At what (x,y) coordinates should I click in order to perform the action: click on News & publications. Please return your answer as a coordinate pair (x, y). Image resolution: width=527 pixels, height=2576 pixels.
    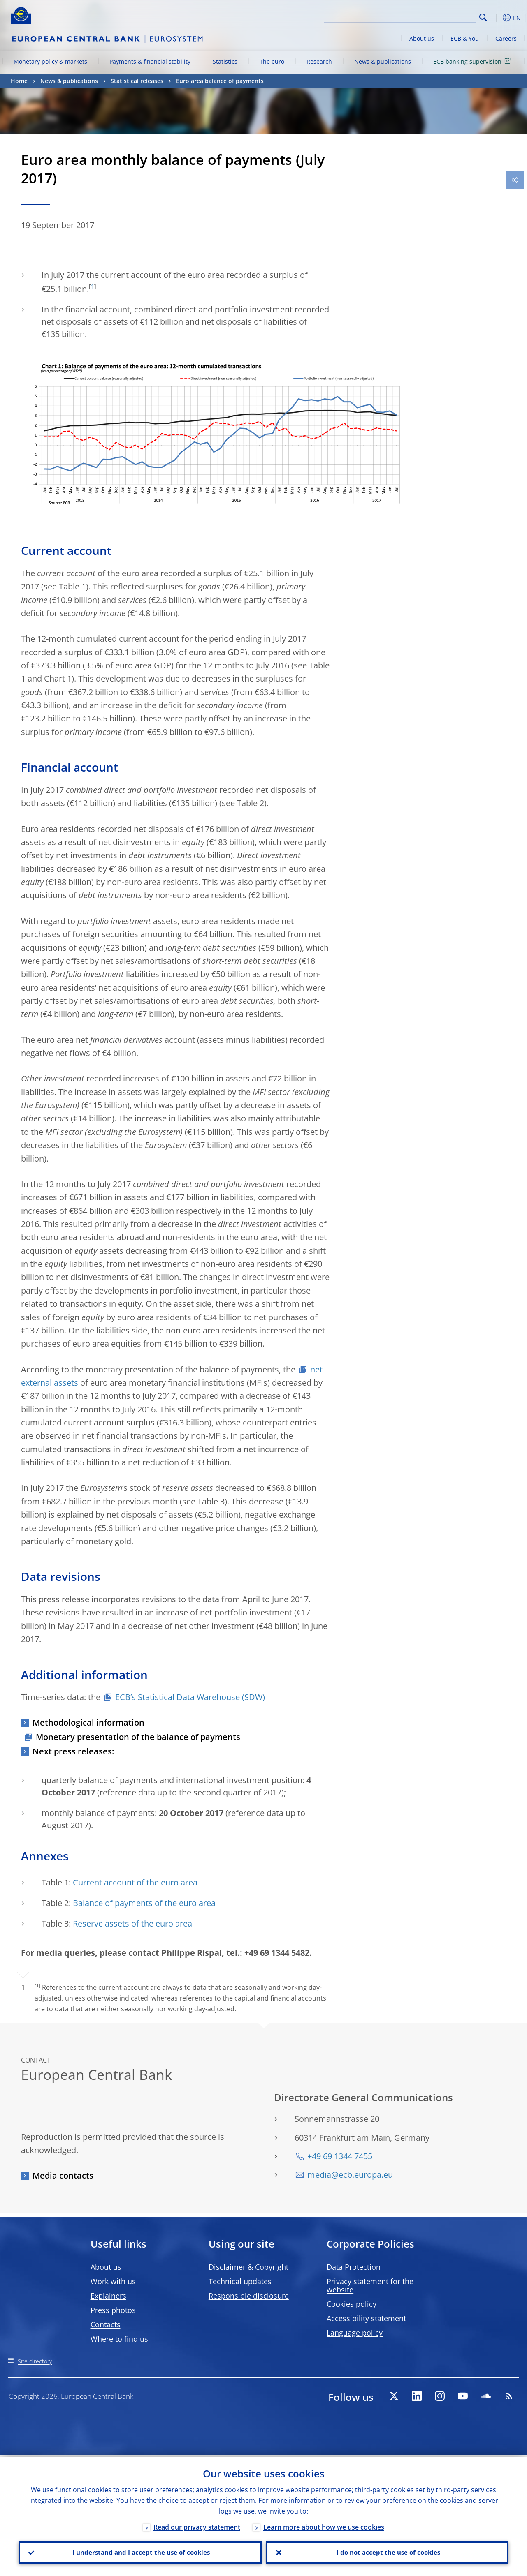
    Looking at the image, I should click on (382, 61).